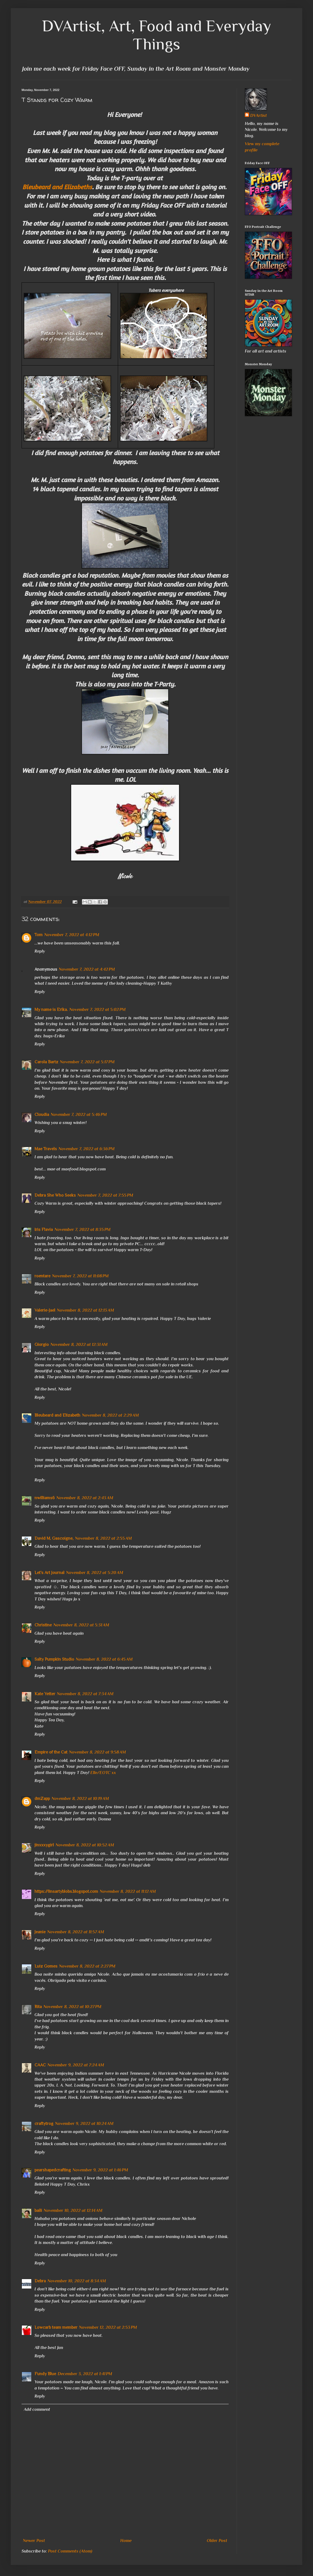 This screenshot has width=313, height=2576. What do you see at coordinates (46, 1148) in the screenshot?
I see `Mae Travels` at bounding box center [46, 1148].